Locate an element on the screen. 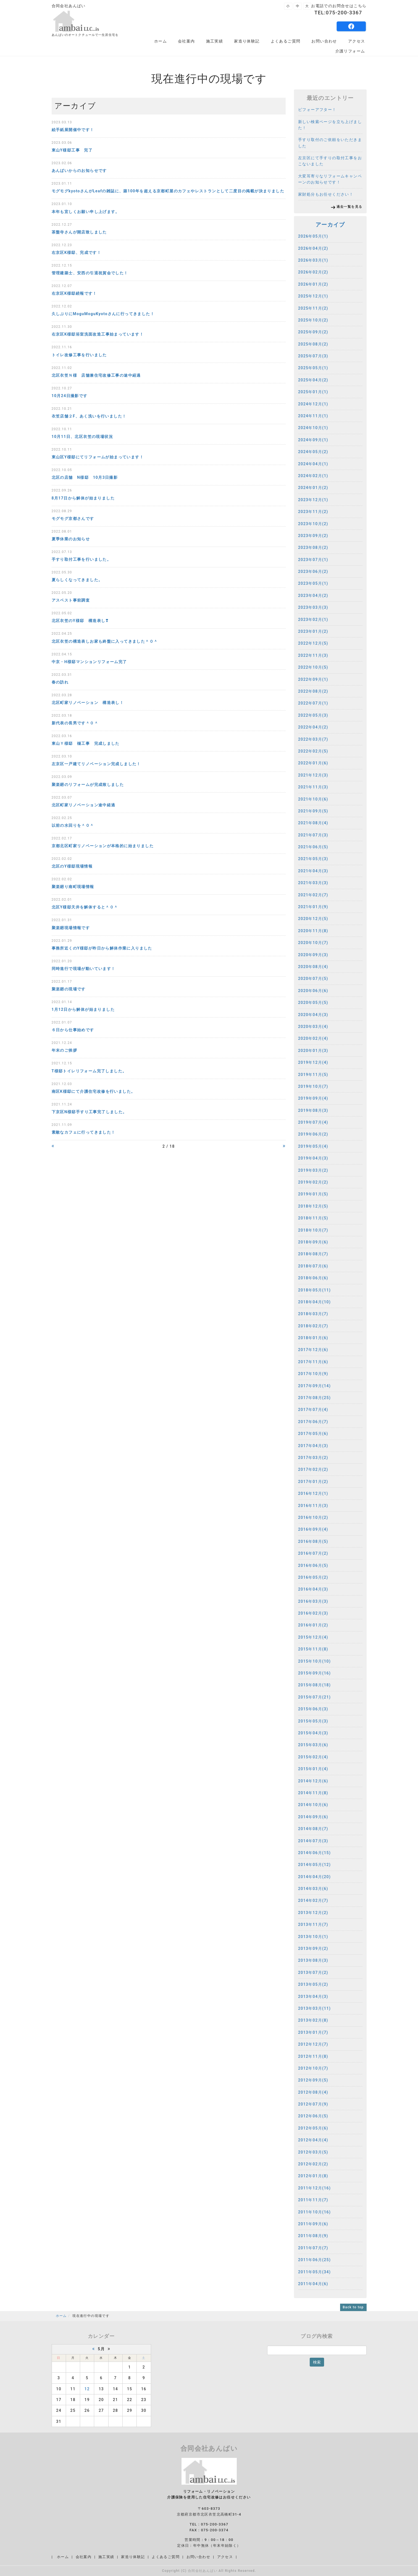 The width and height of the screenshot is (418, 2576). 2016年03月(3) is located at coordinates (313, 1601).